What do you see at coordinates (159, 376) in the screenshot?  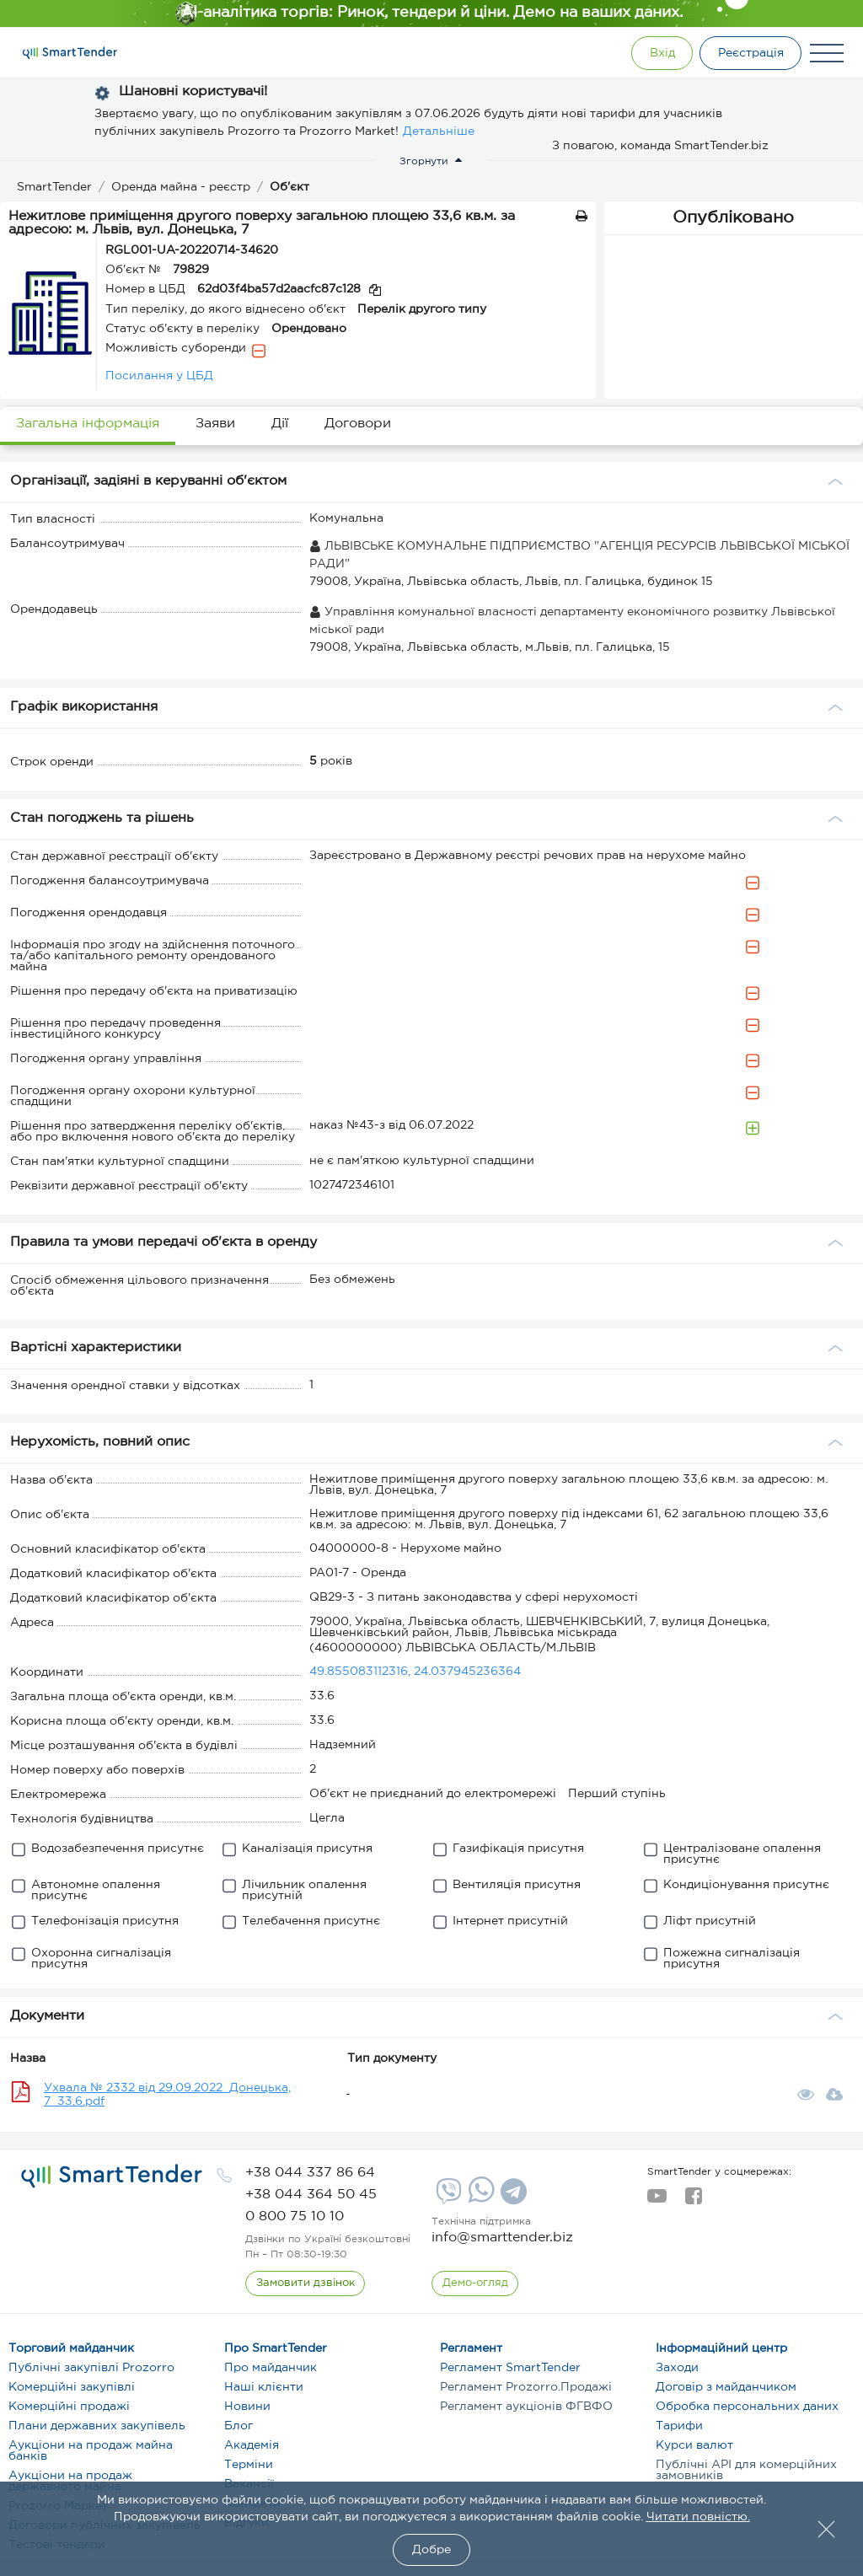 I see `Посилання у ЦБД` at bounding box center [159, 376].